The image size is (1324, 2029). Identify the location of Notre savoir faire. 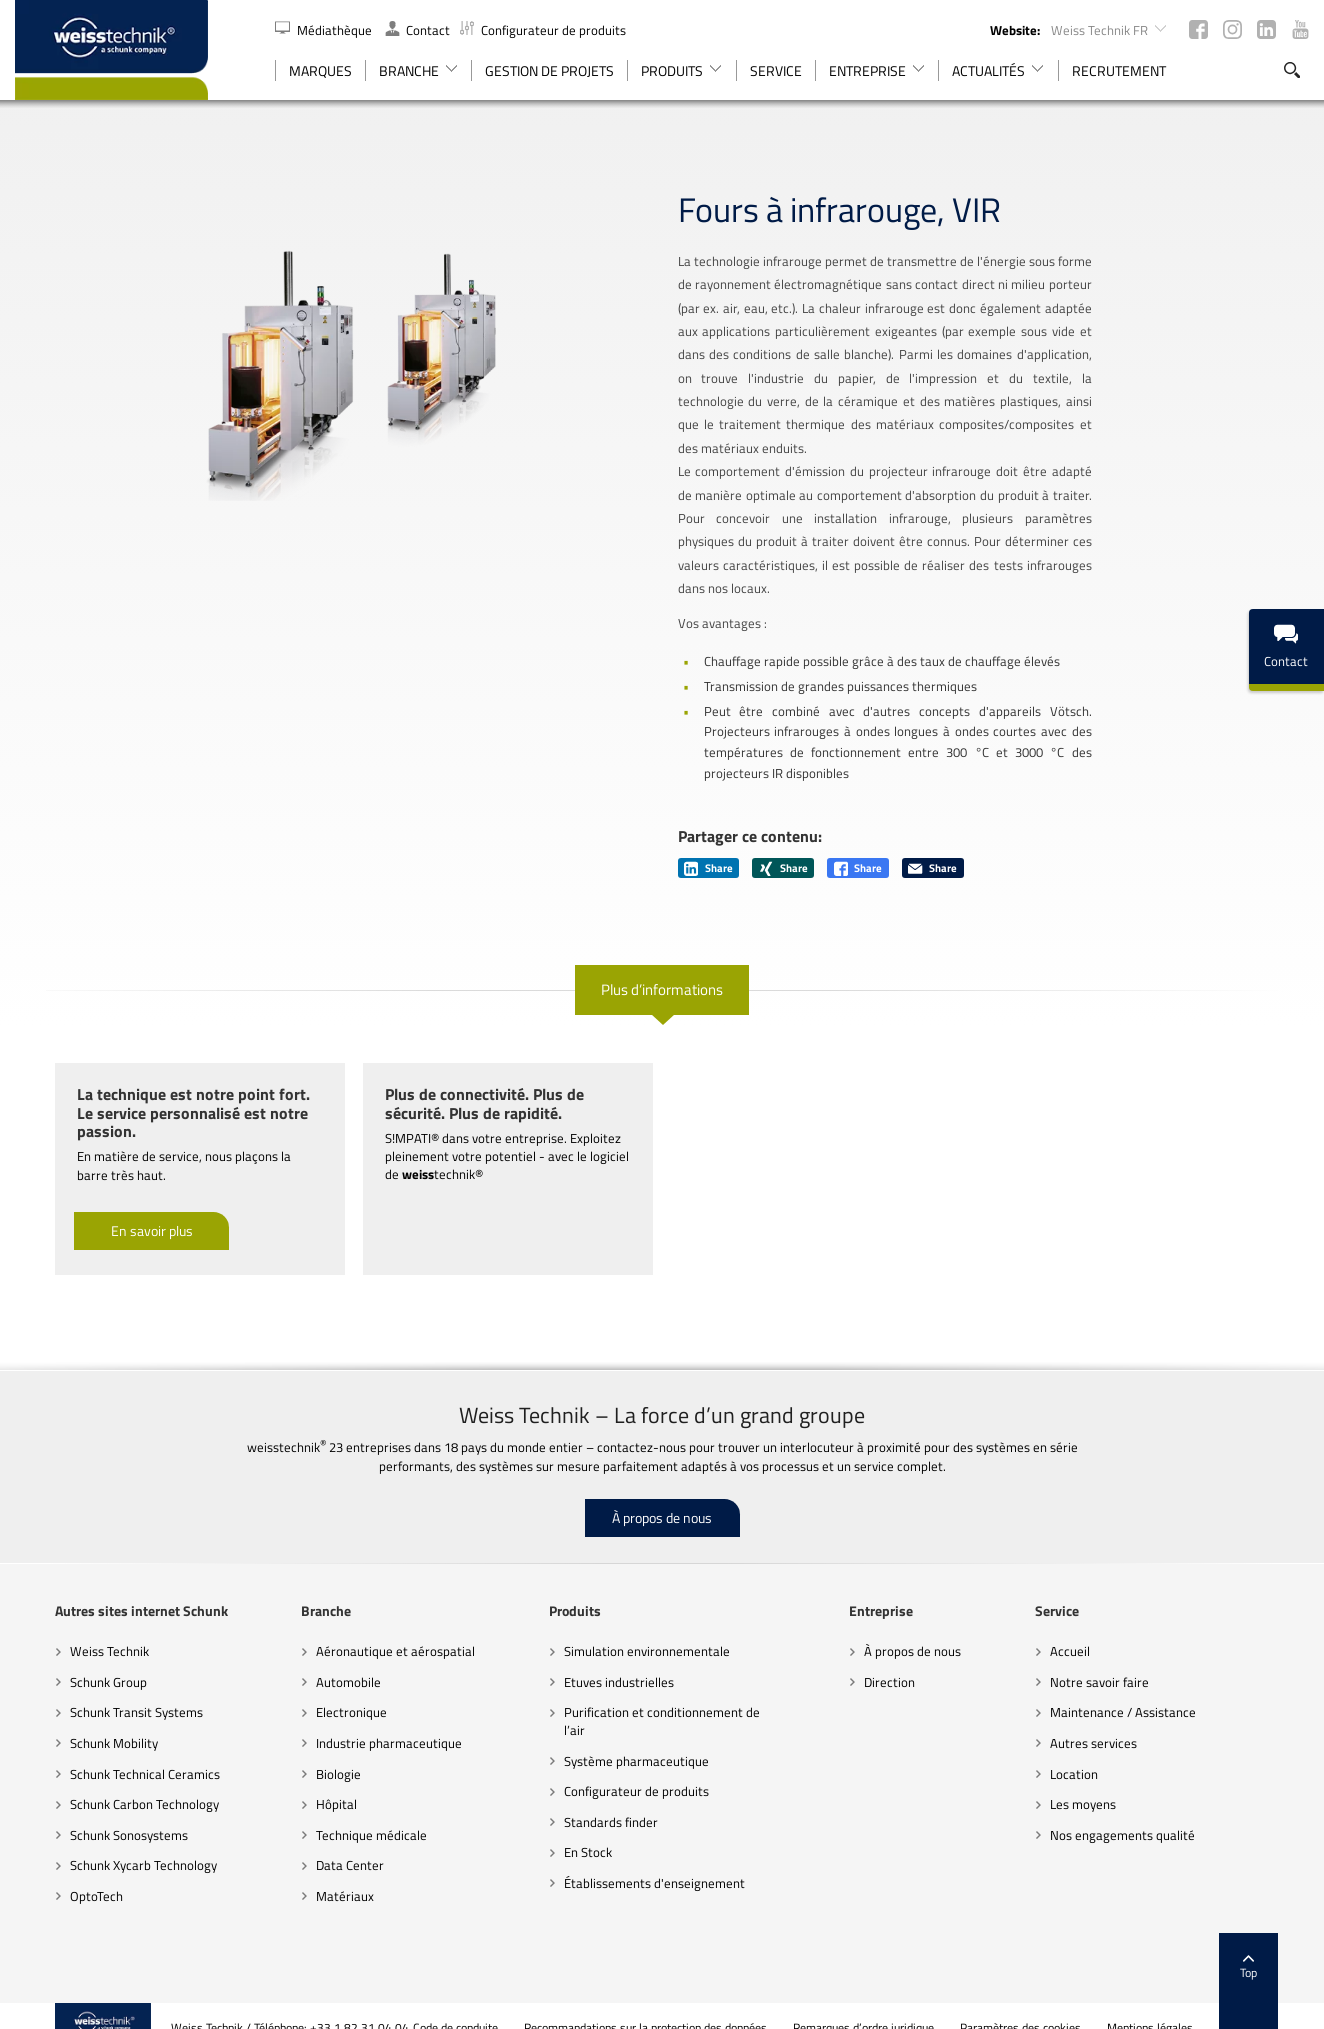
(1123, 1659).